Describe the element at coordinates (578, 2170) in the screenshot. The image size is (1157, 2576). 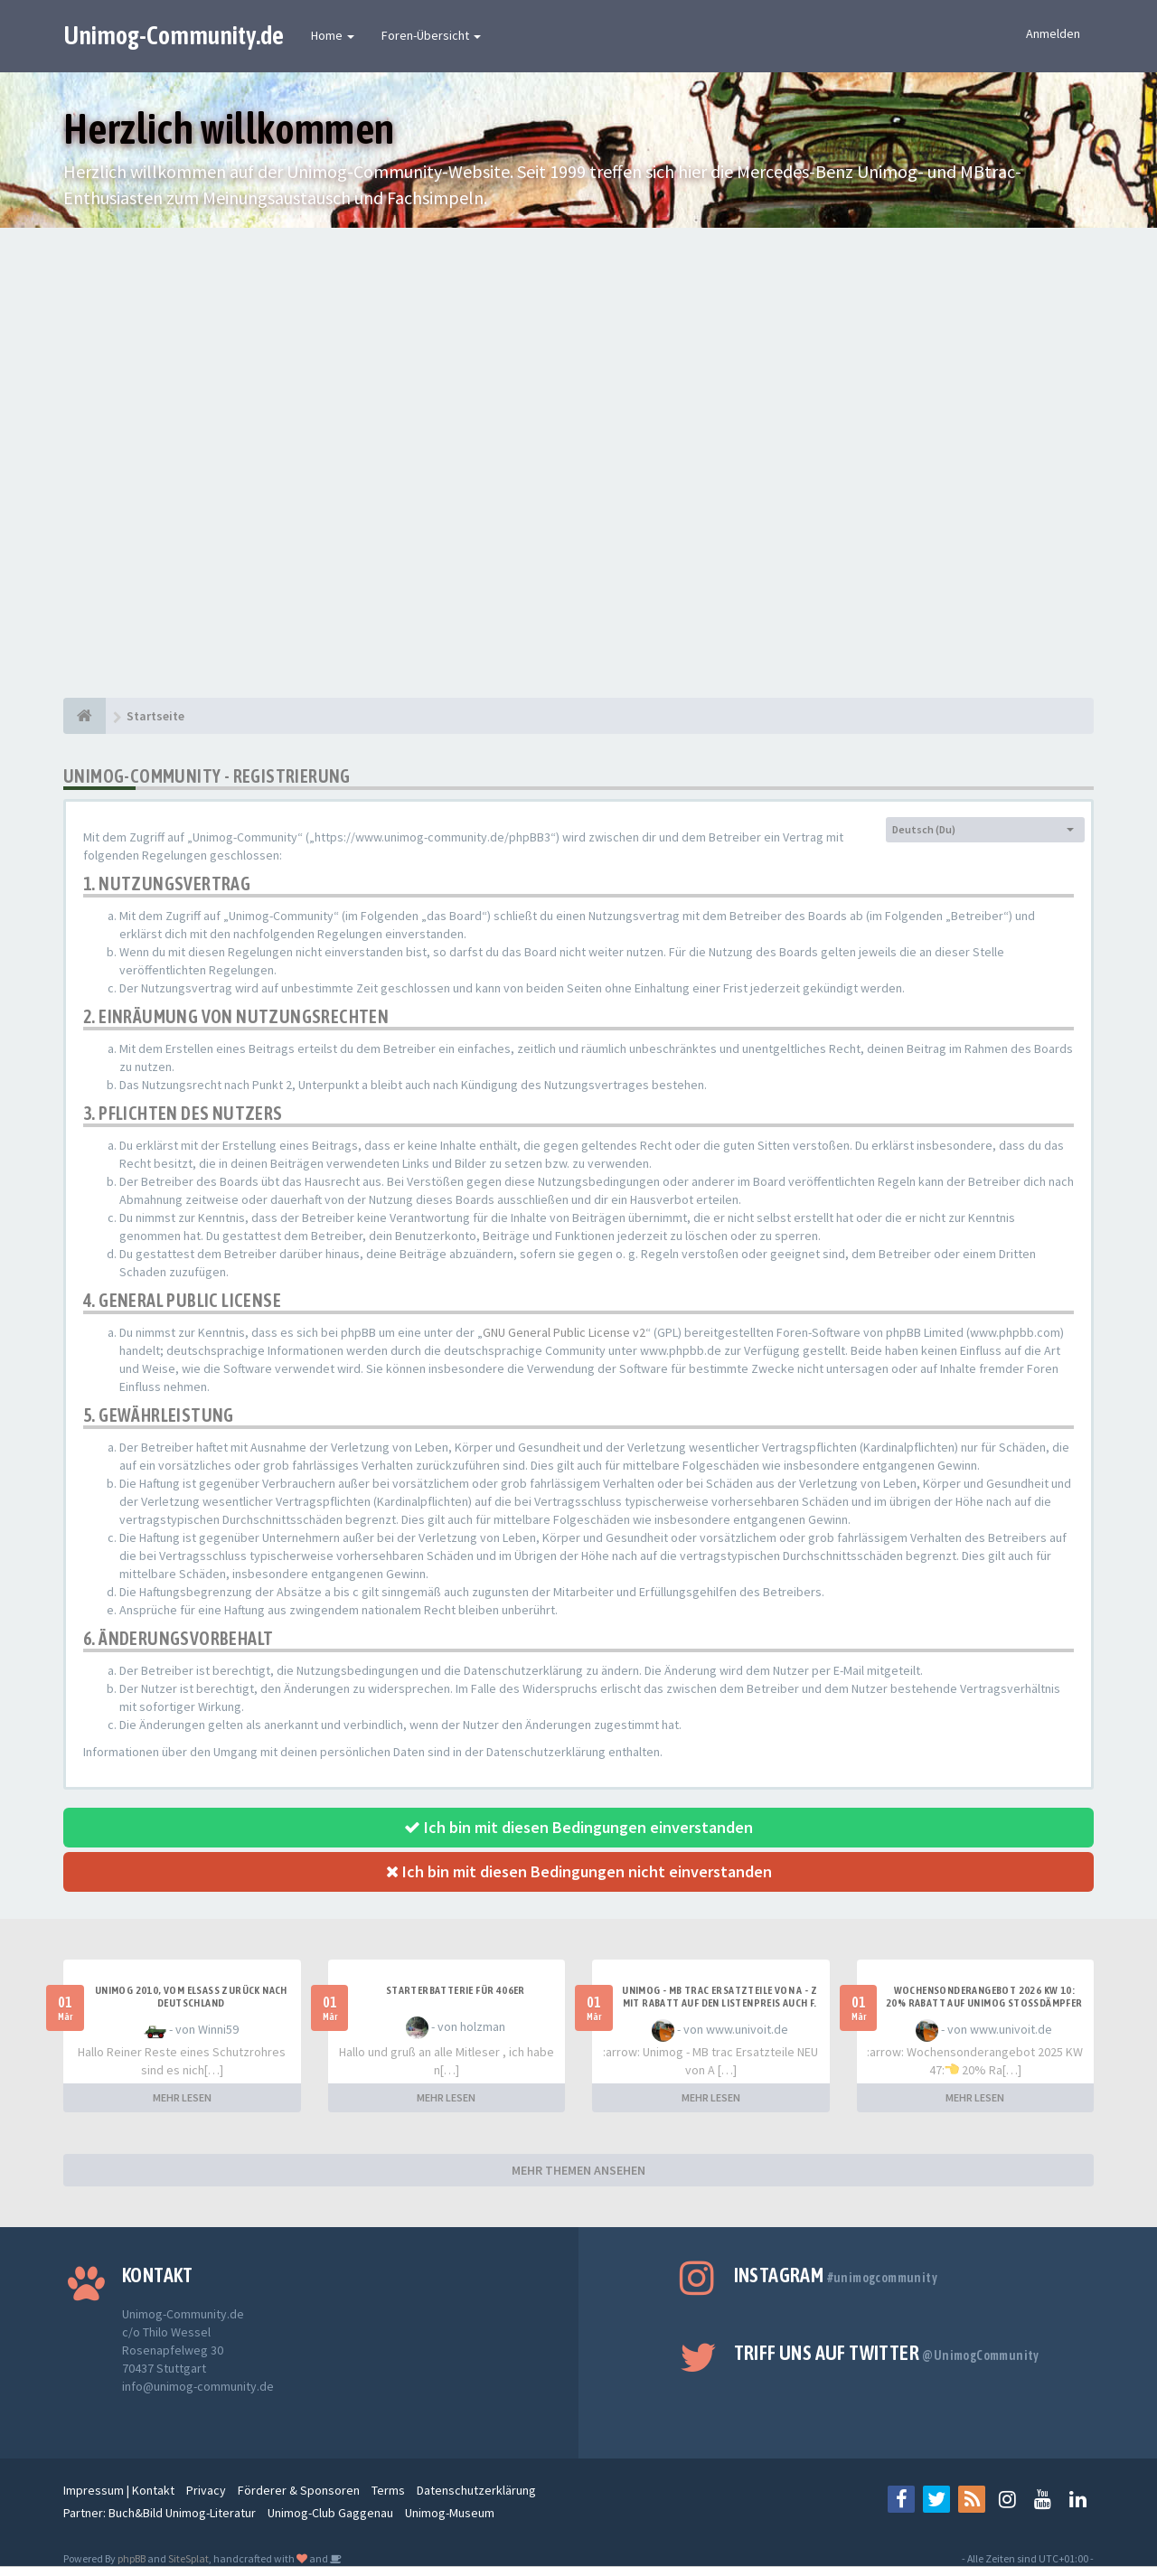
I see `MEHR THEMEN ANSEHEN` at that location.